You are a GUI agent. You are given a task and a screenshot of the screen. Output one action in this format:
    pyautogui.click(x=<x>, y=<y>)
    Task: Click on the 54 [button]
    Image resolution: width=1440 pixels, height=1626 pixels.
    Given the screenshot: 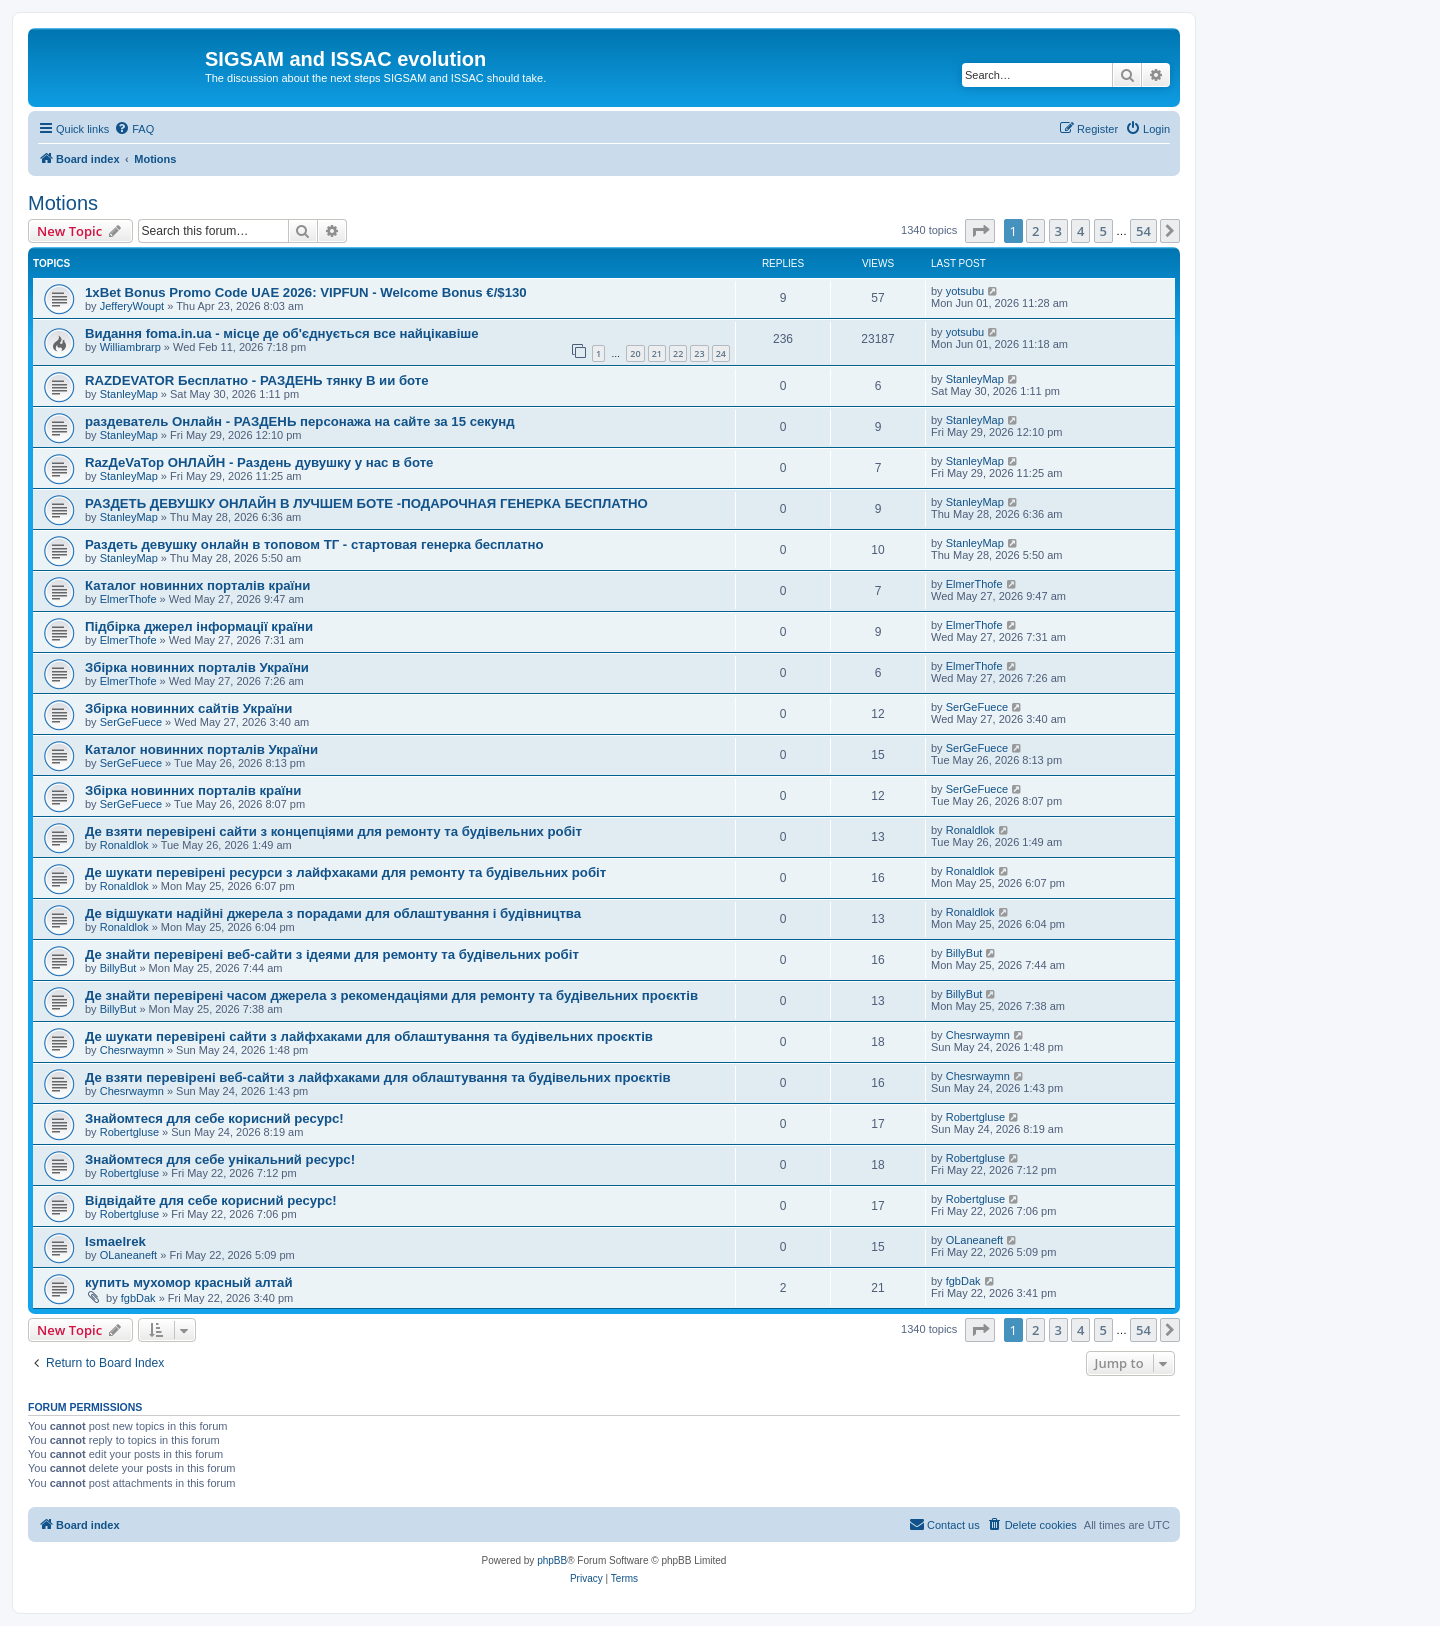 What is the action you would take?
    pyautogui.click(x=1143, y=231)
    